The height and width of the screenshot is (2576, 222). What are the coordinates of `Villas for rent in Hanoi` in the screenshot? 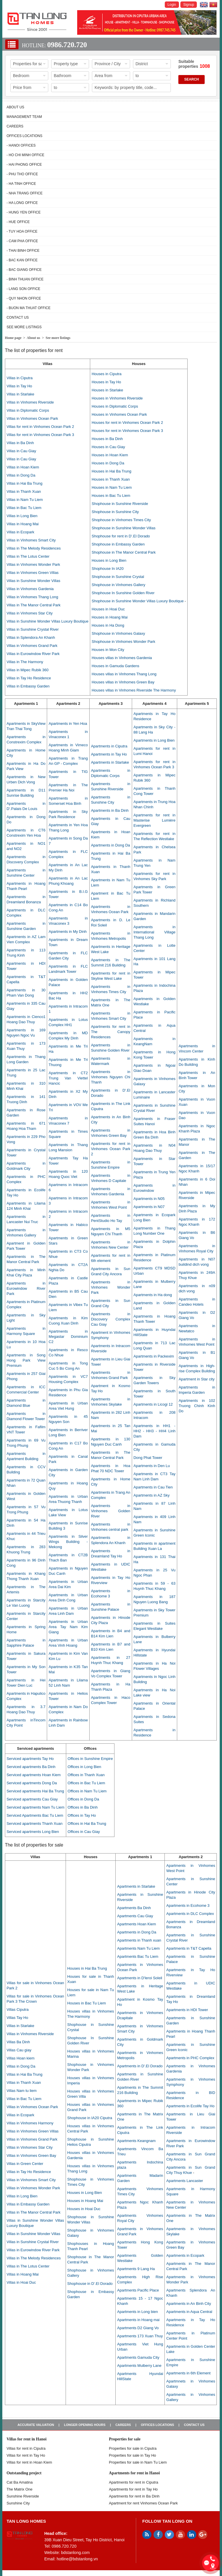 It's located at (27, 2439).